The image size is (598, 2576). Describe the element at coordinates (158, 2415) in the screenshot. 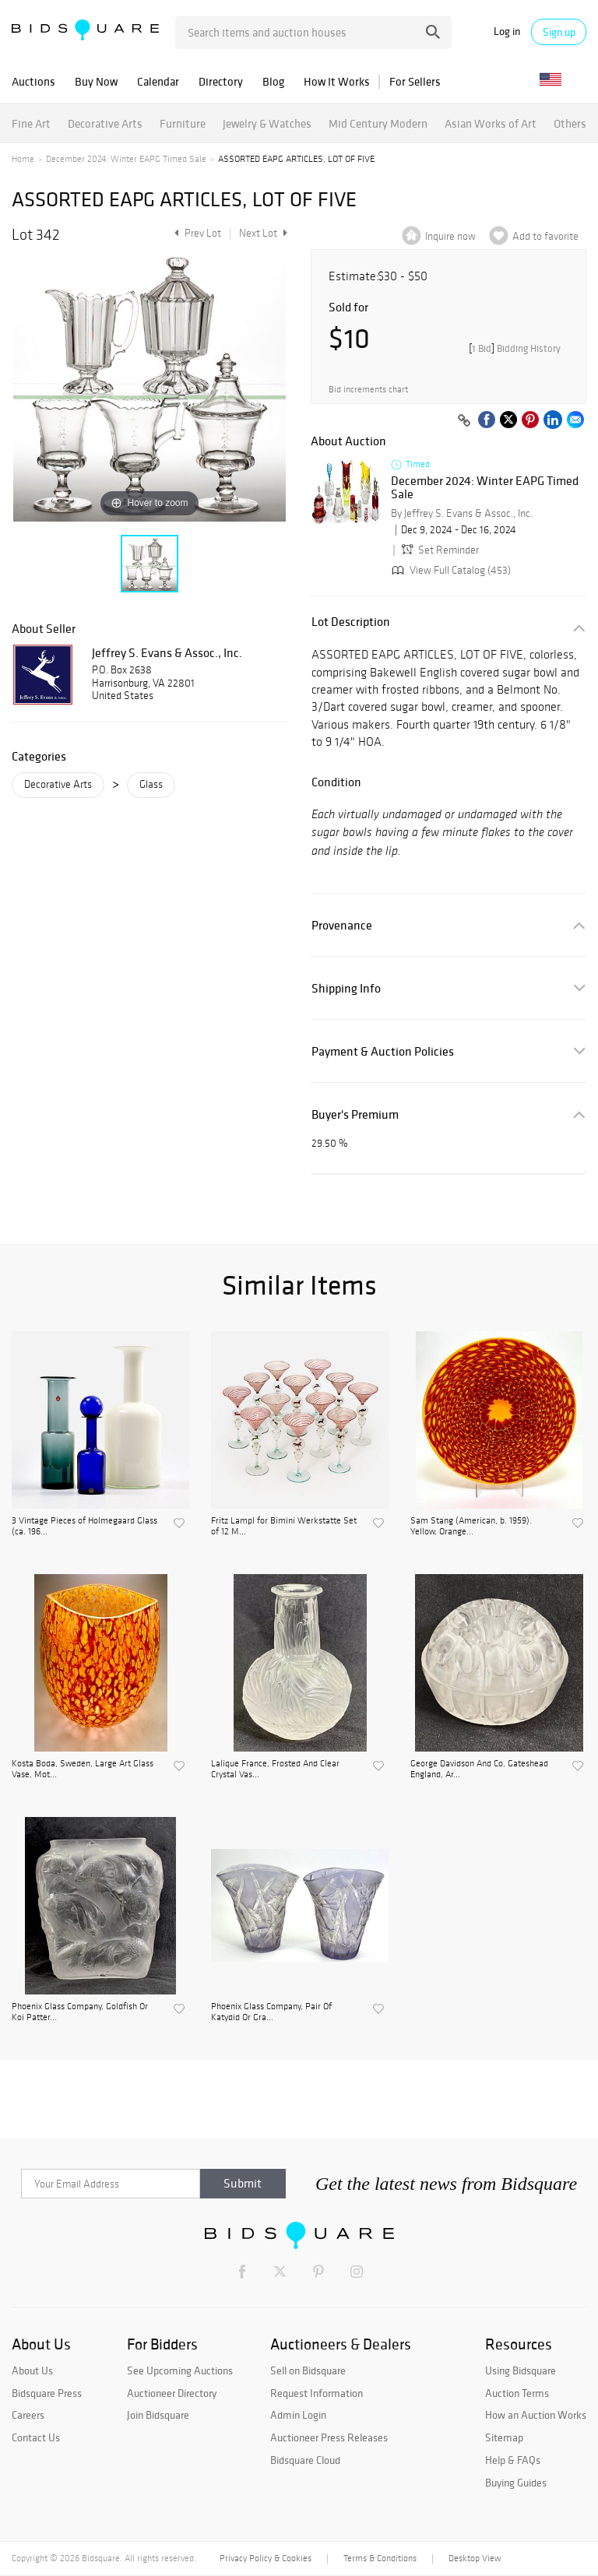

I see `Join Bidsquare` at that location.